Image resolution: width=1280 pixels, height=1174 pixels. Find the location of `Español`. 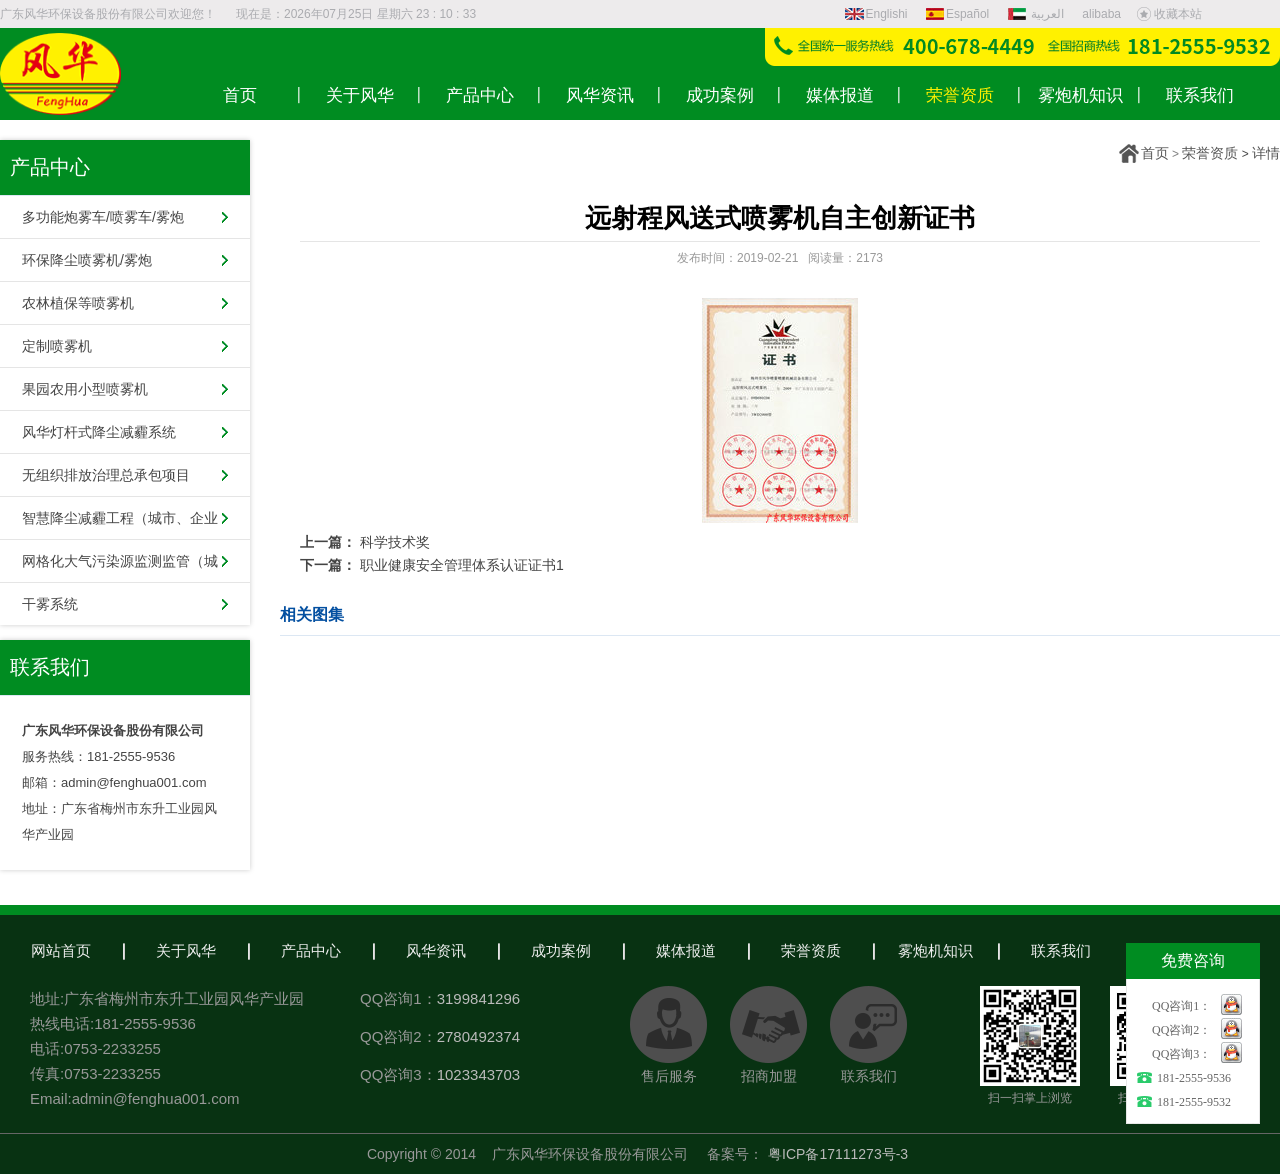

Español is located at coordinates (957, 14).